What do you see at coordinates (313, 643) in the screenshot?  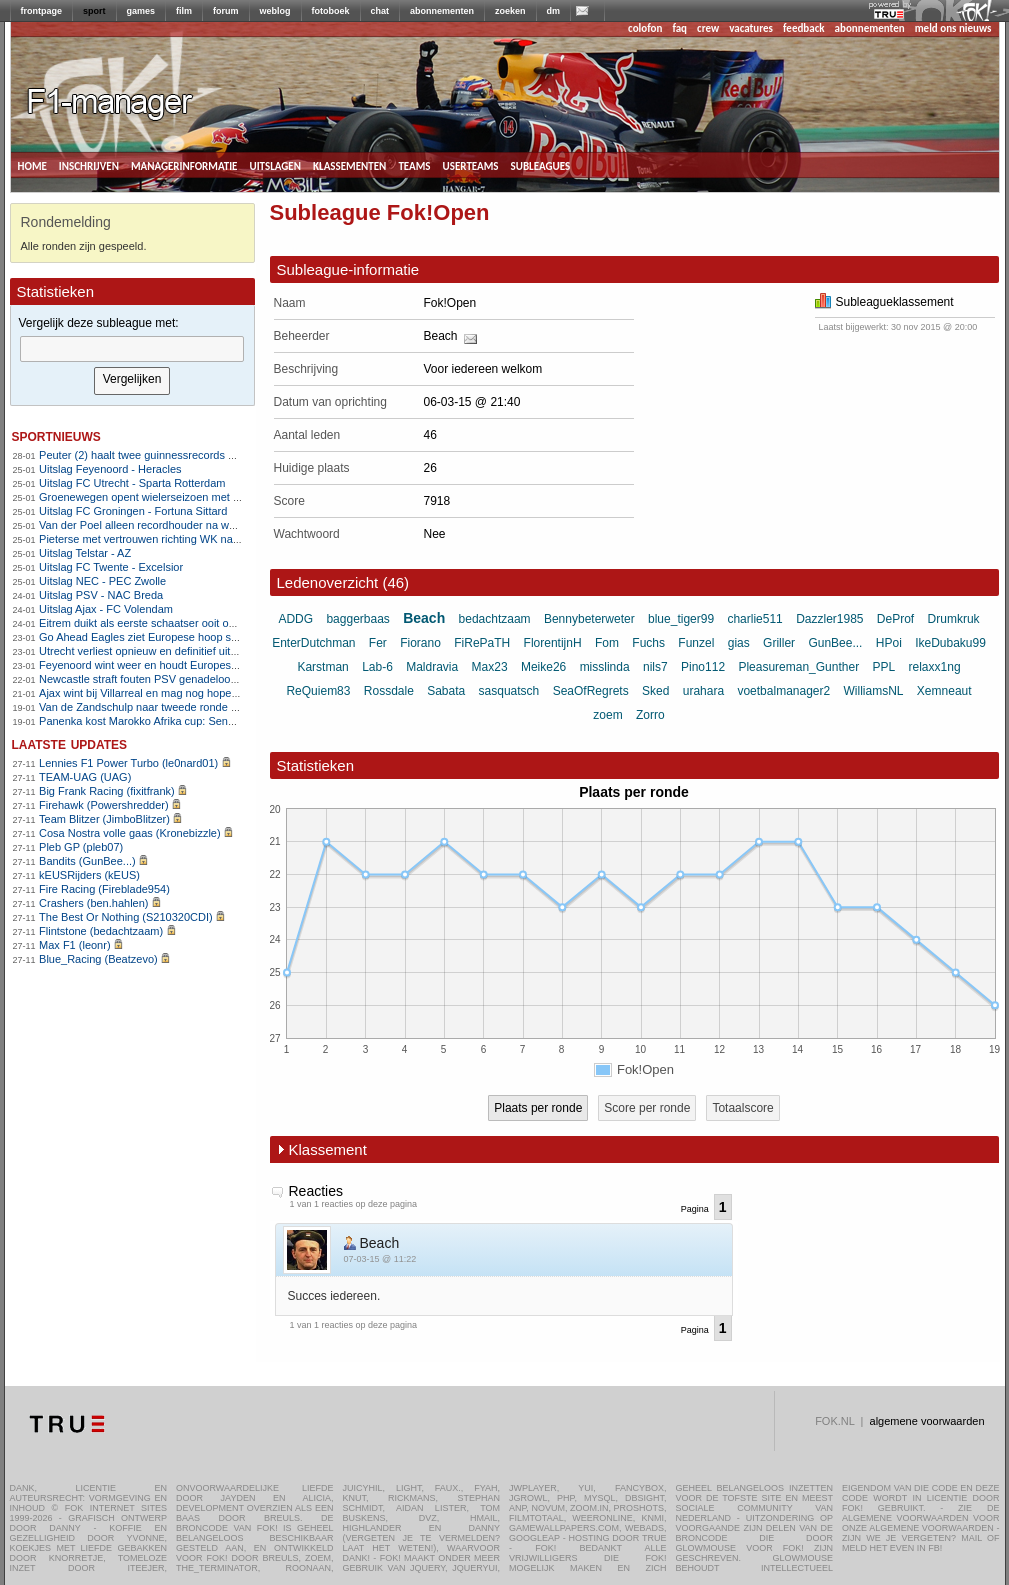 I see `EnterDutchman` at bounding box center [313, 643].